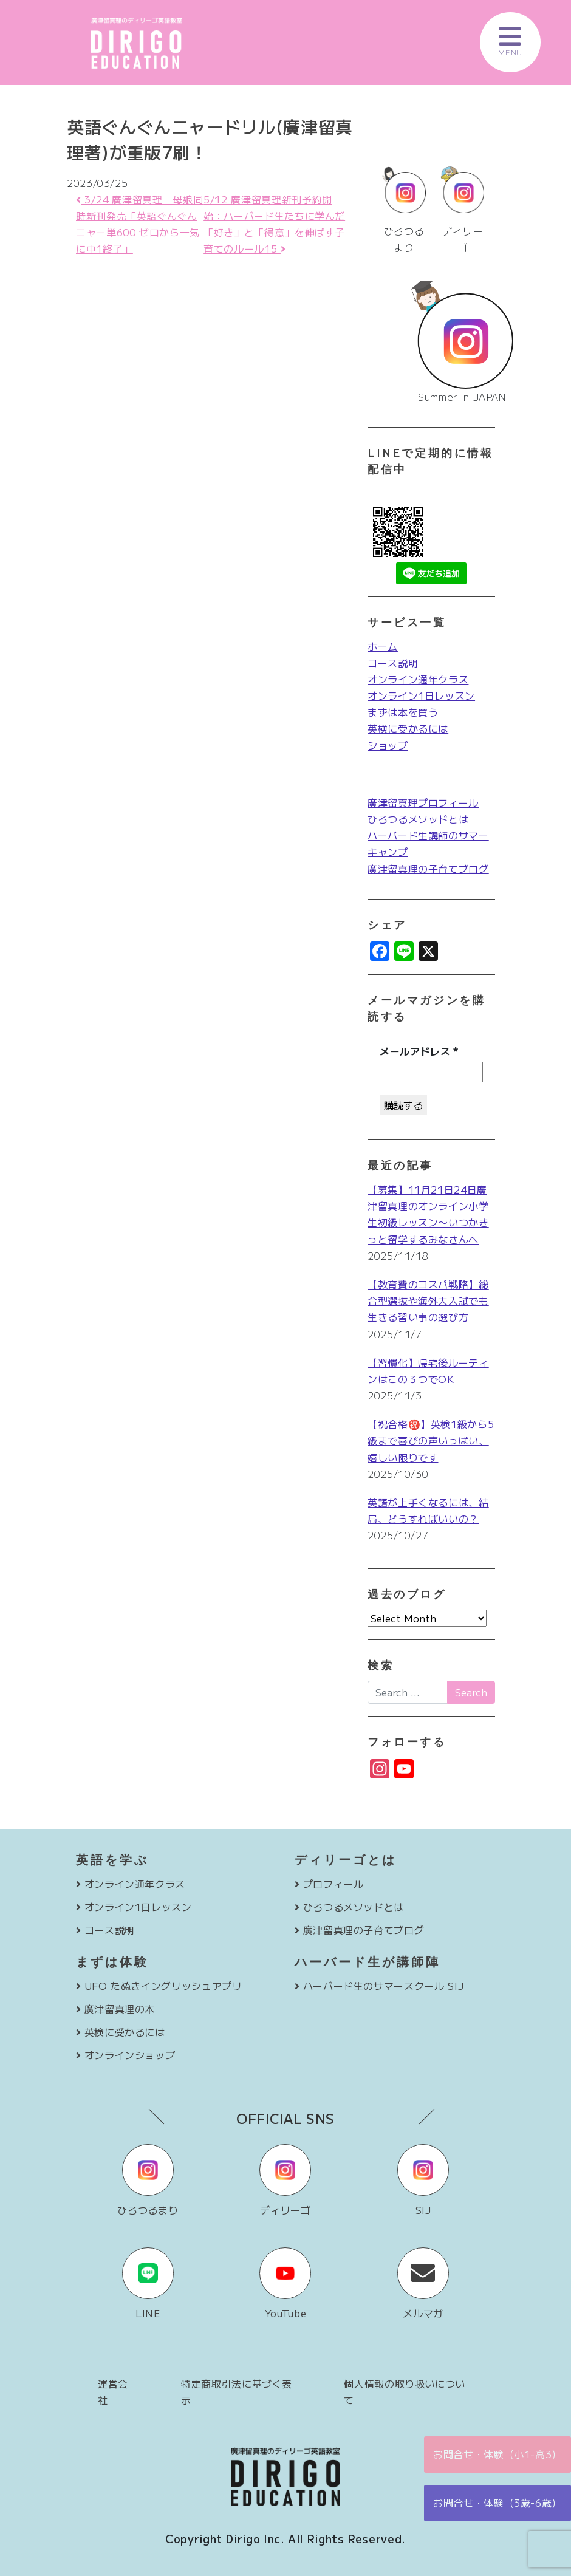 The image size is (571, 2576). What do you see at coordinates (383, 646) in the screenshot?
I see `ホーム` at bounding box center [383, 646].